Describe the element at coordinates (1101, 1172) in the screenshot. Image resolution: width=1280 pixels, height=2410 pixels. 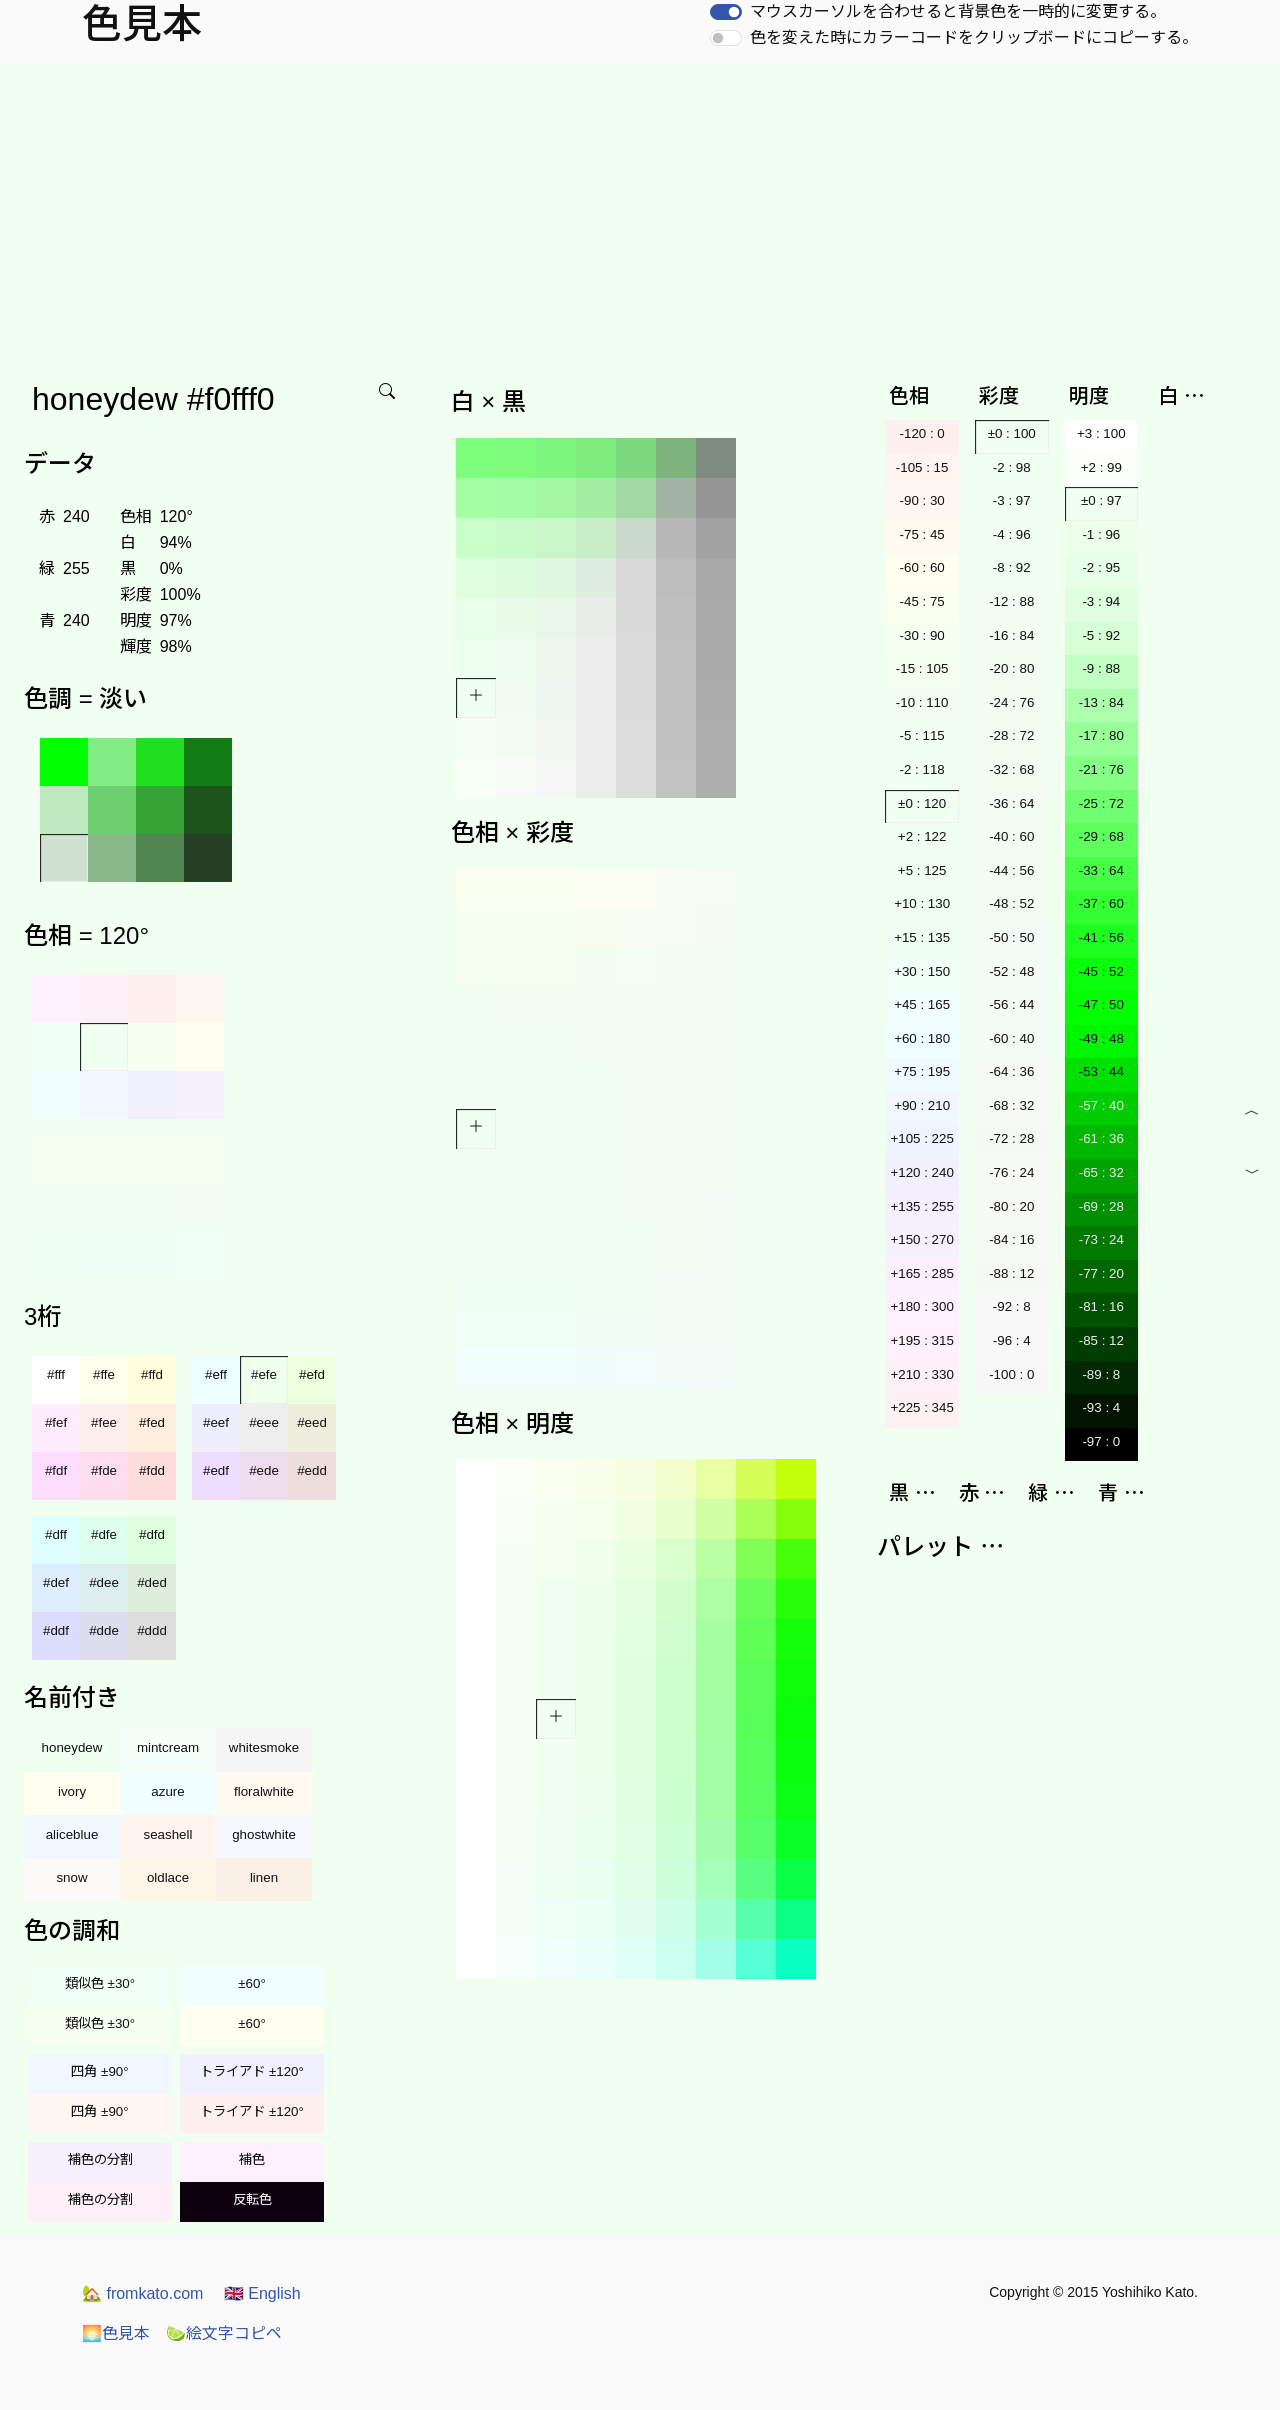
I see `-65 : 32` at that location.